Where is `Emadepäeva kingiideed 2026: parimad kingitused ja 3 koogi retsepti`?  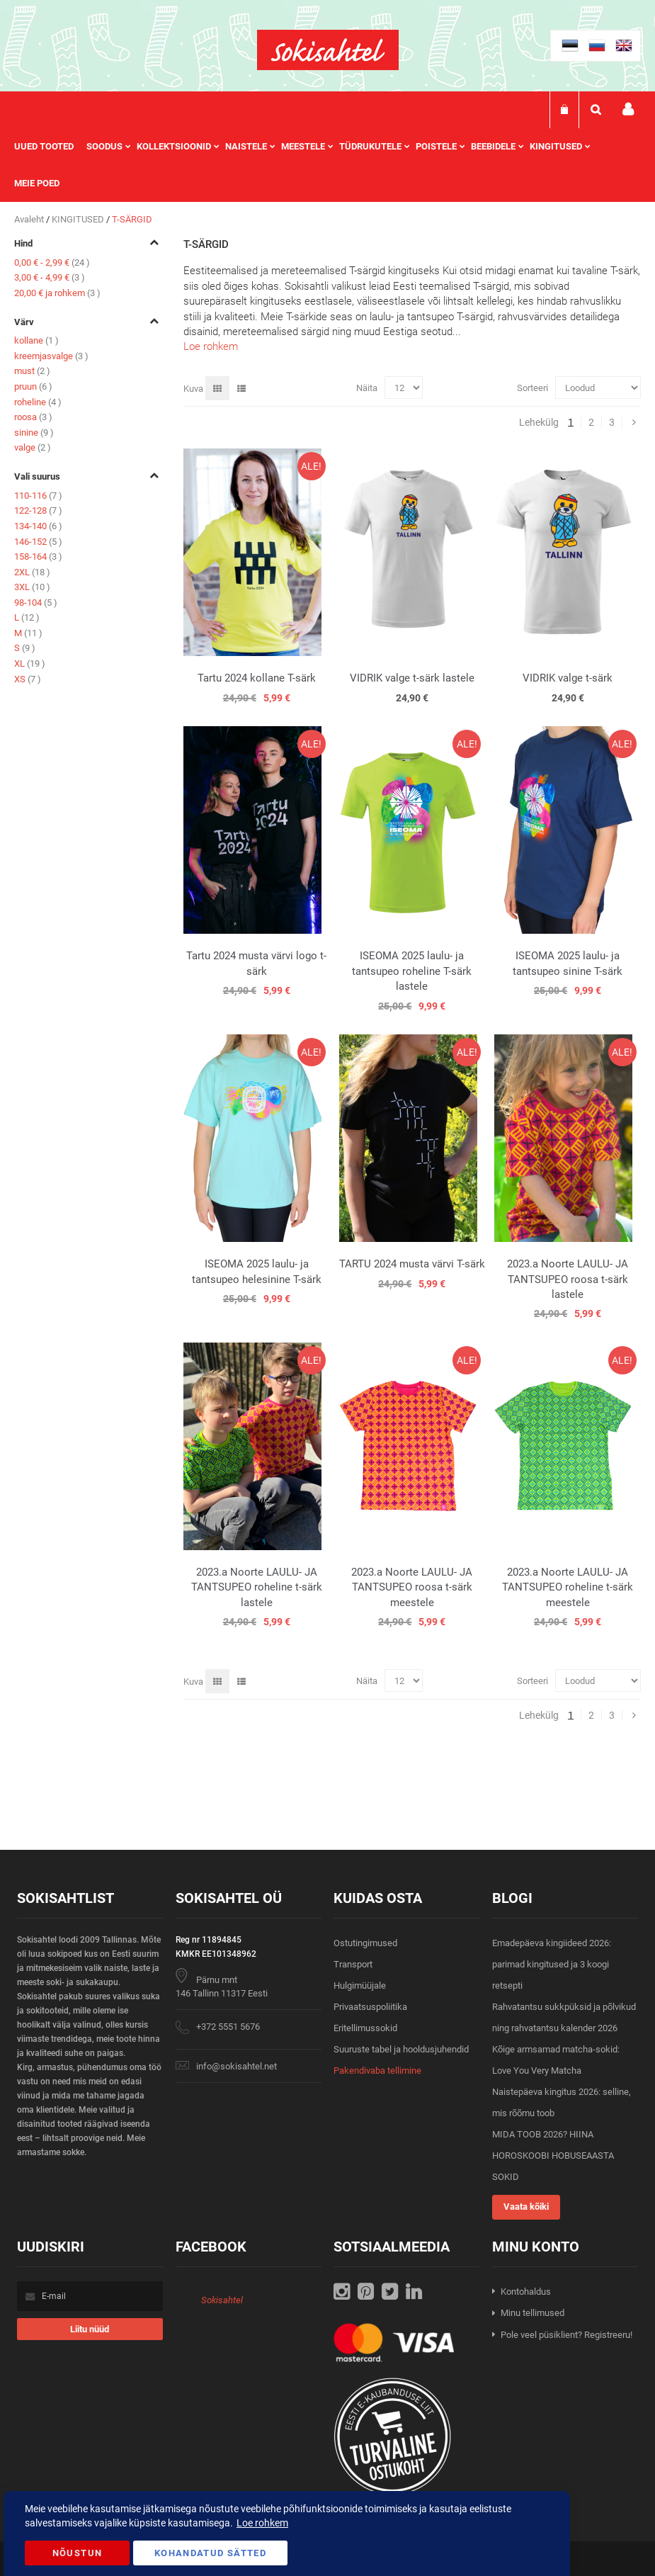 Emadepäeva kingiideed 2026: parimad kingitused ja 3 koogi retsepti is located at coordinates (551, 1964).